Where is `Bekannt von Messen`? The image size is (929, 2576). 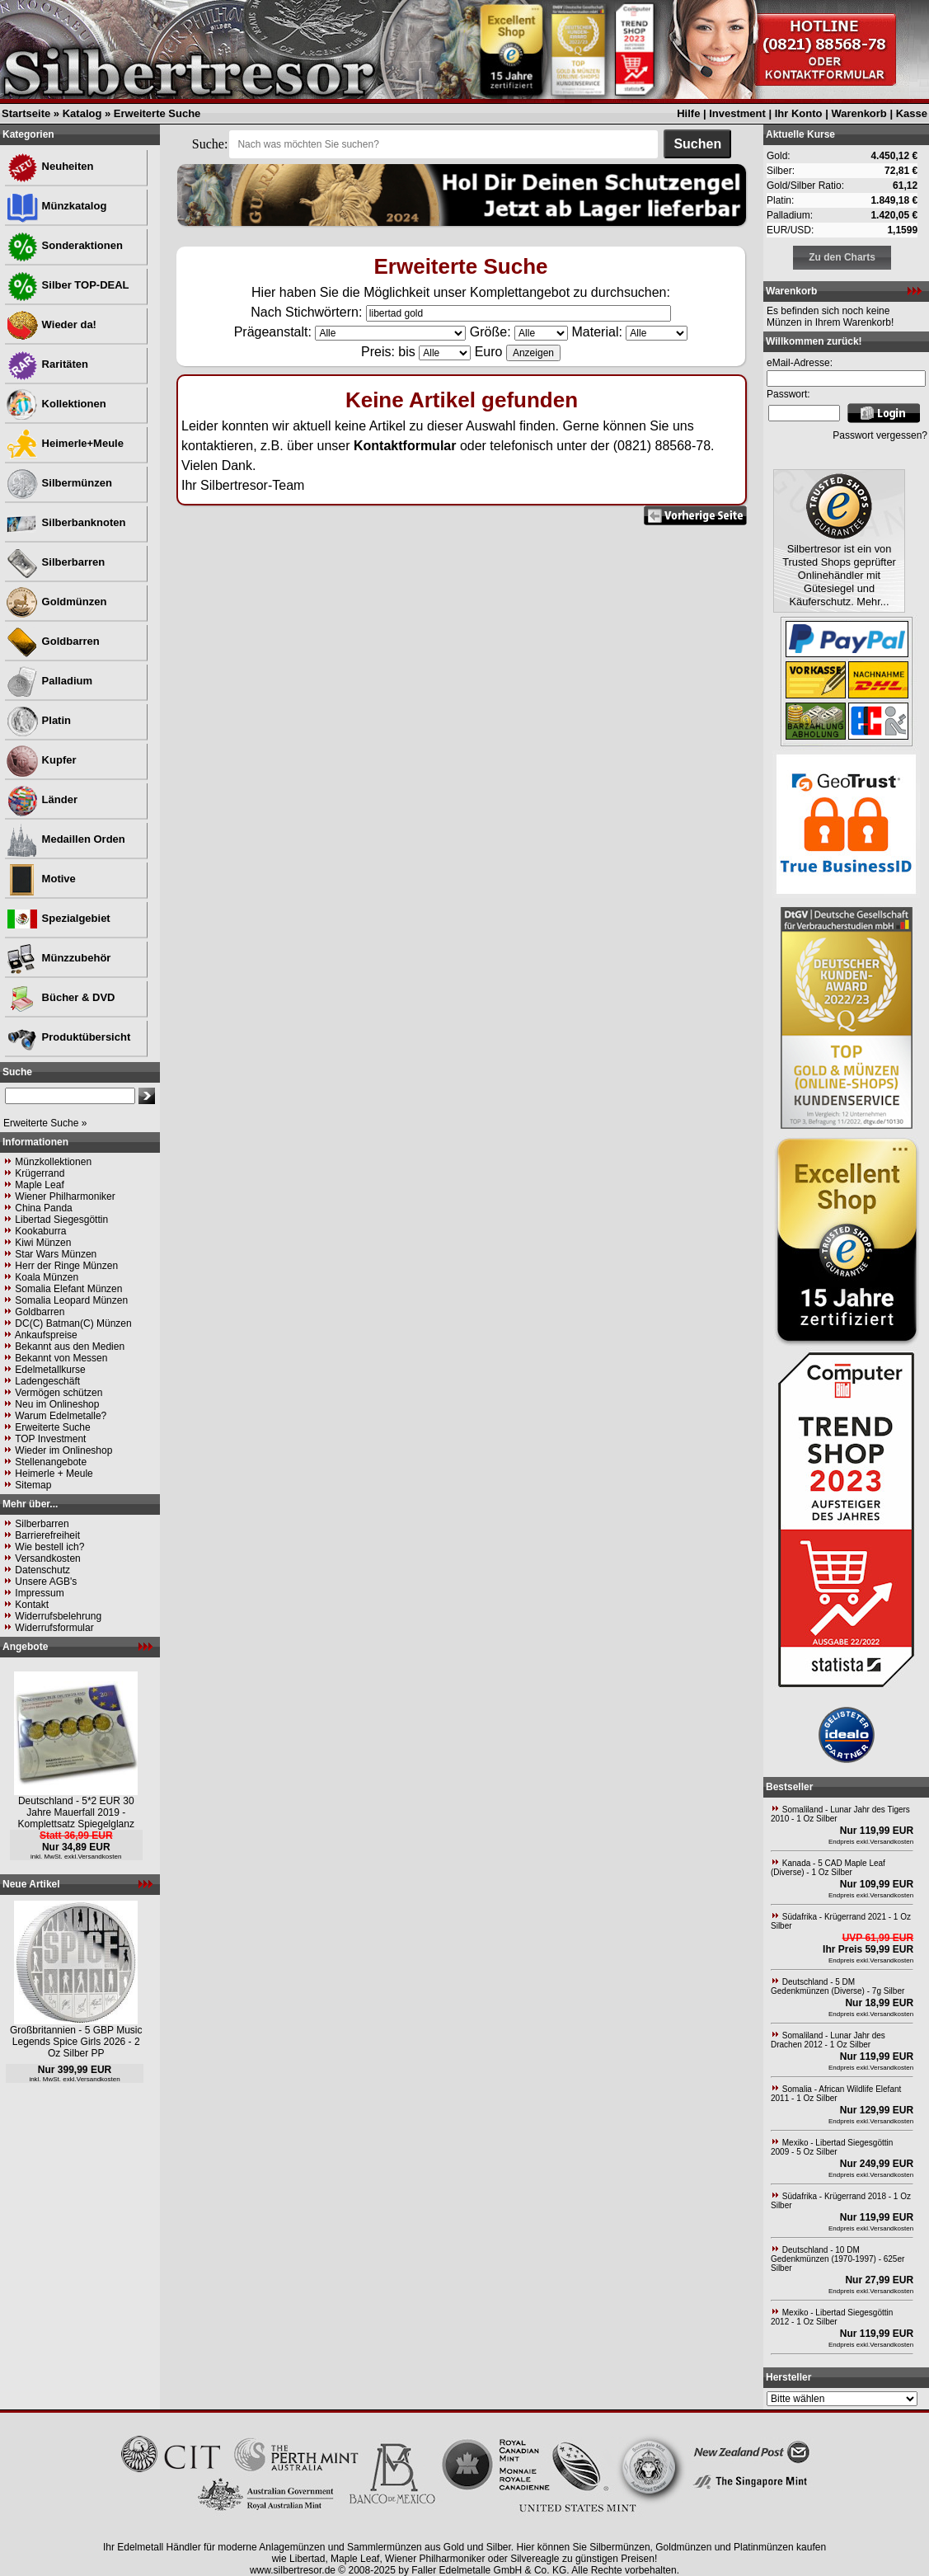
Bekannt von Messen is located at coordinates (61, 1358).